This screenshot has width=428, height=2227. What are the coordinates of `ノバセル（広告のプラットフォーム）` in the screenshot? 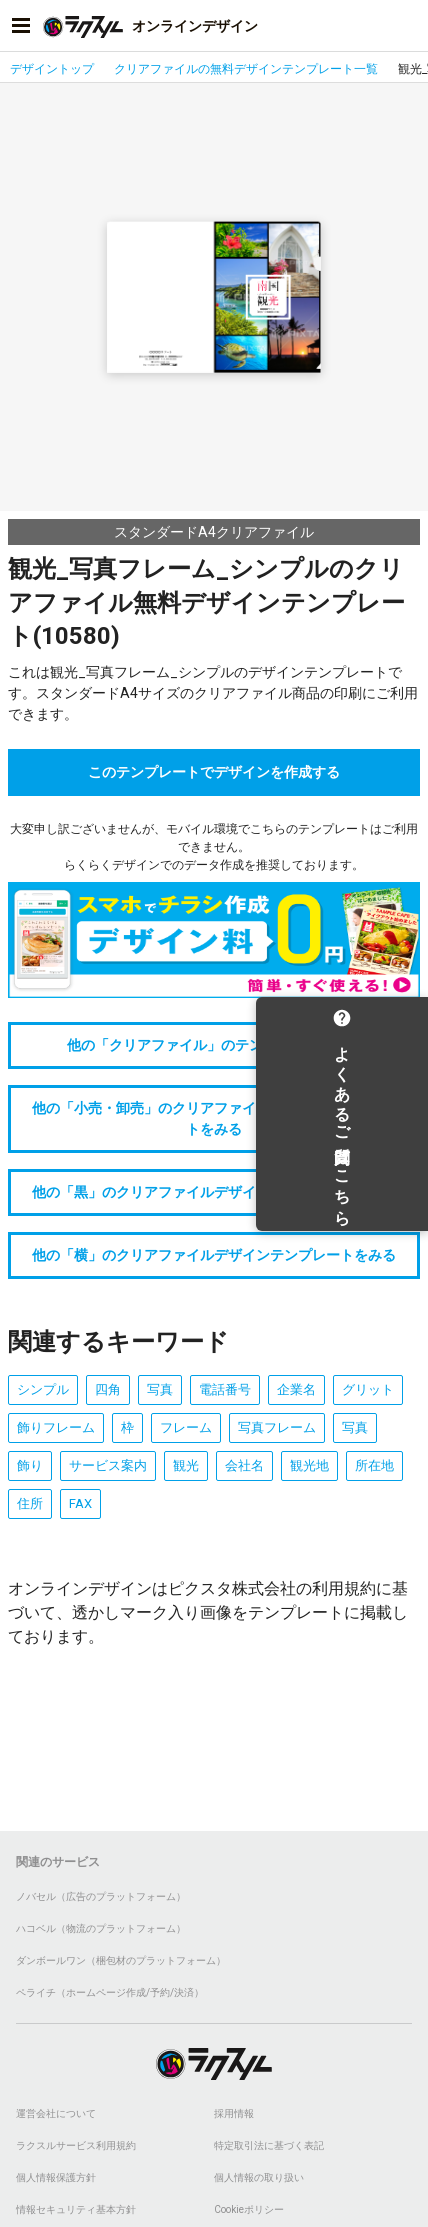 It's located at (101, 1896).